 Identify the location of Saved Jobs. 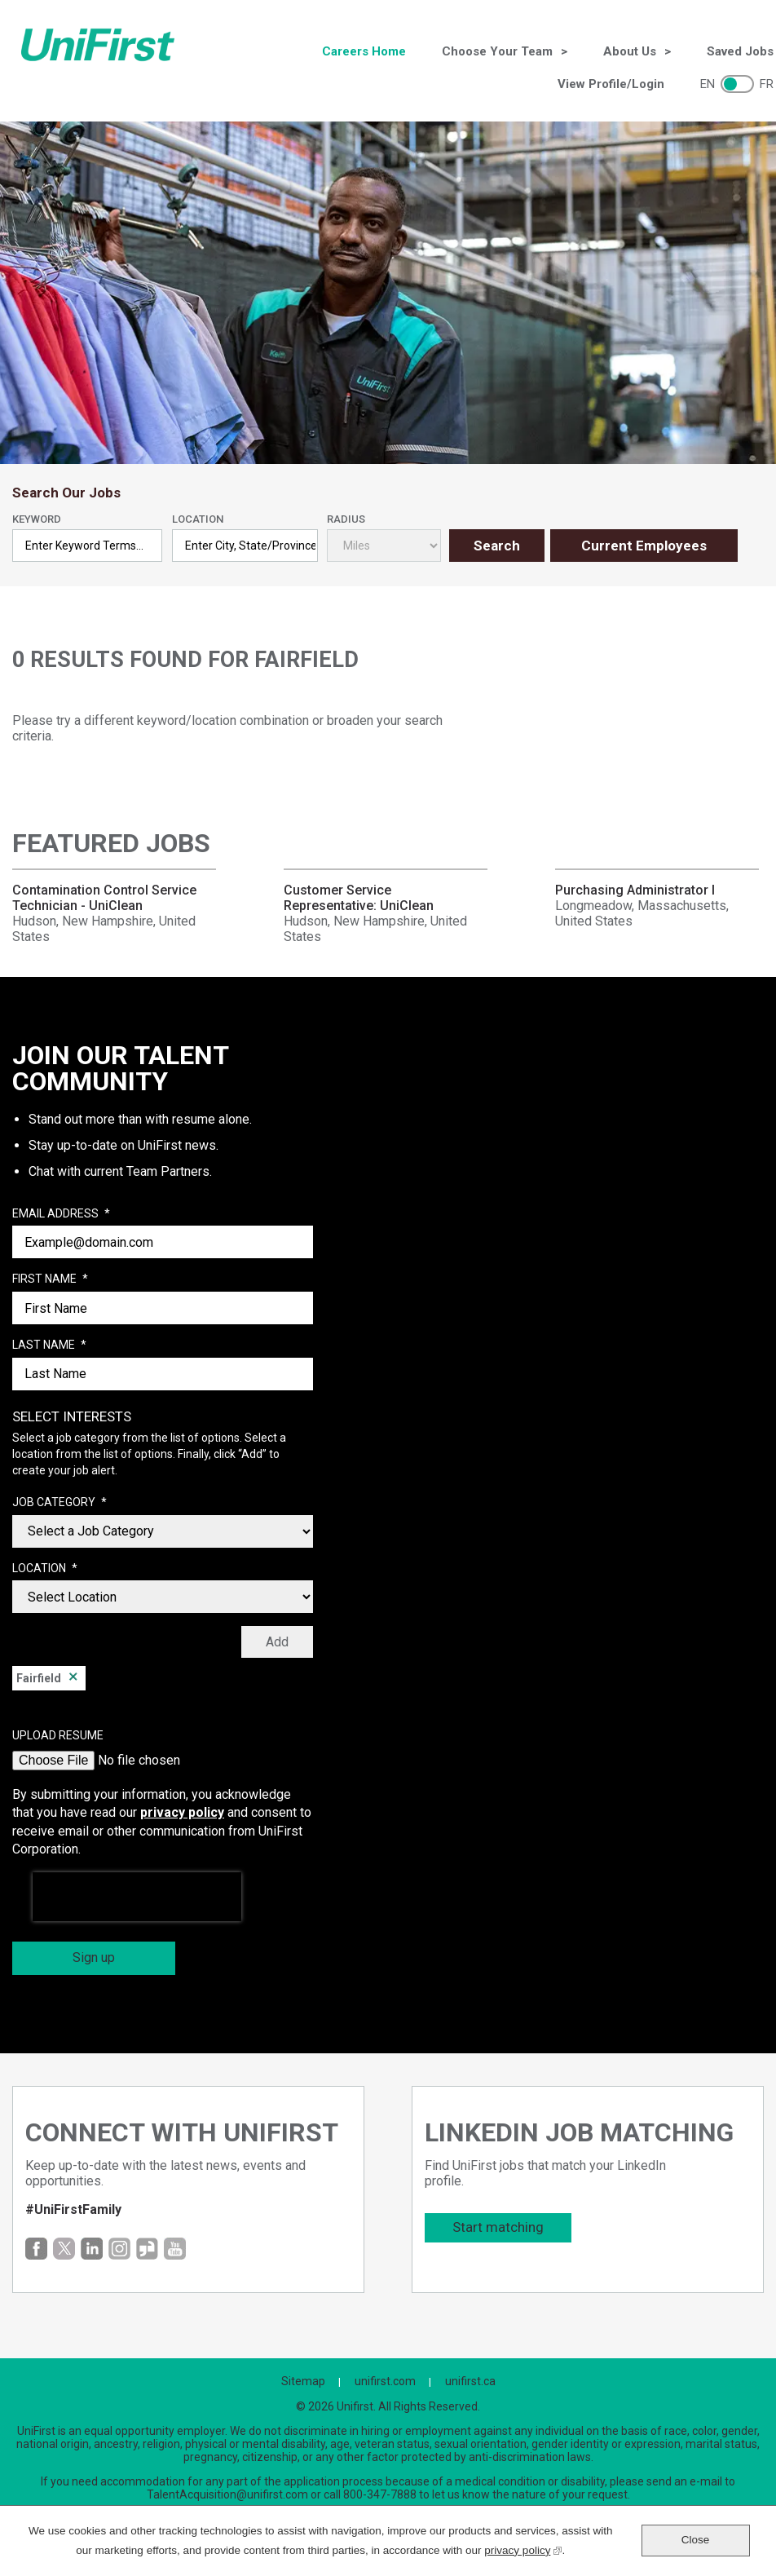
(740, 51).